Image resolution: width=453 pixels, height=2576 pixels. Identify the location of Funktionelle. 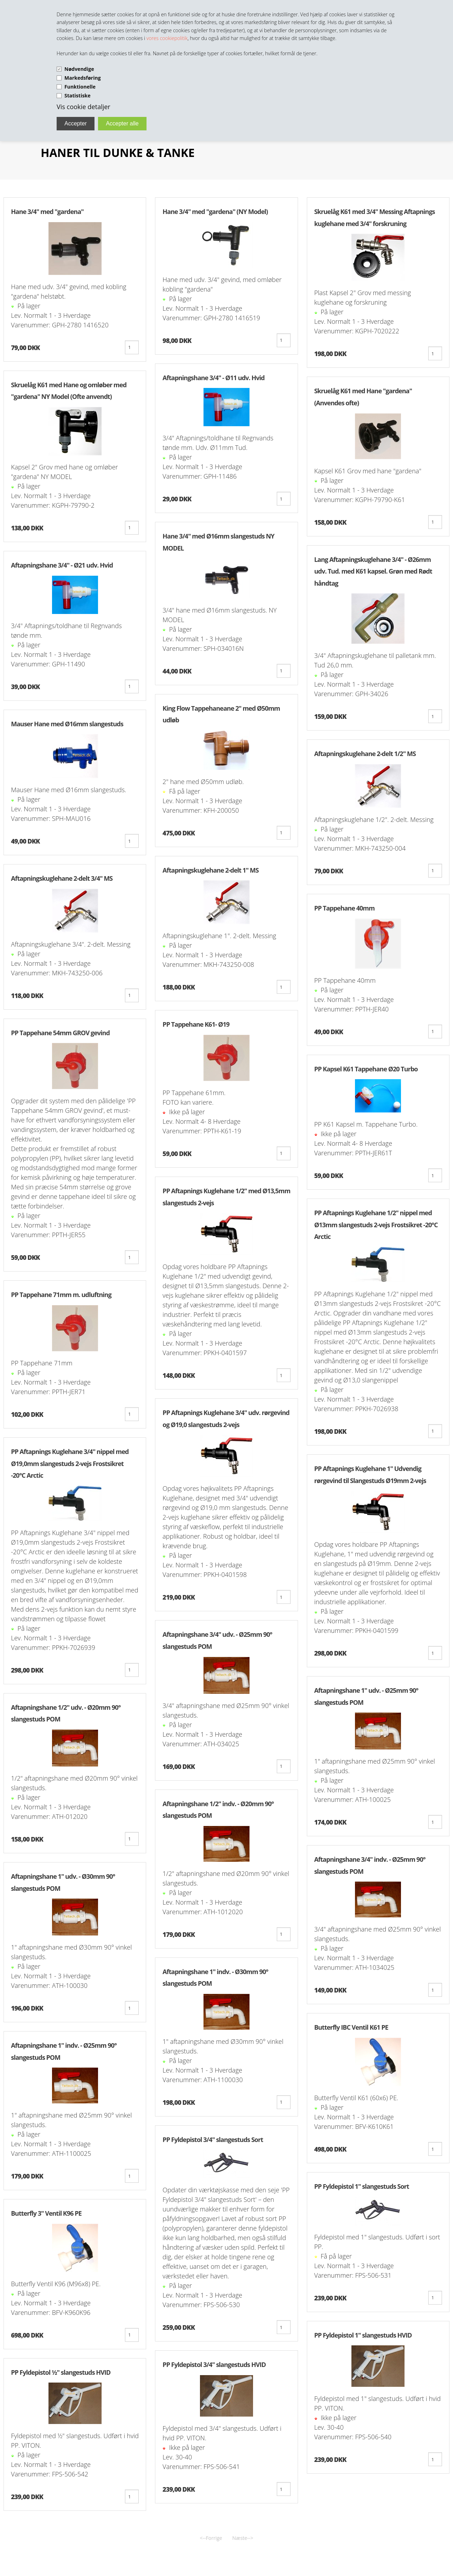
(80, 86).